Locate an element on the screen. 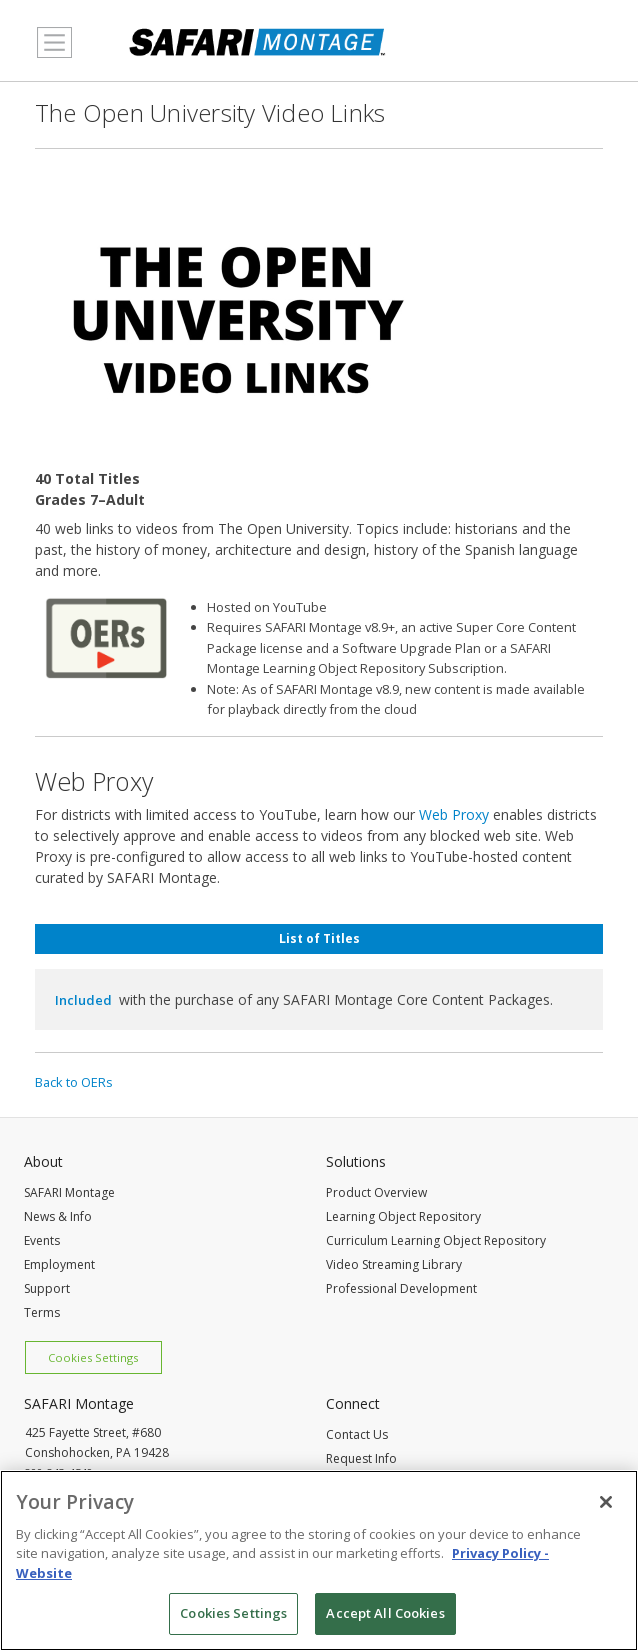 The height and width of the screenshot is (1651, 638). Back to OERs is located at coordinates (74, 1082).